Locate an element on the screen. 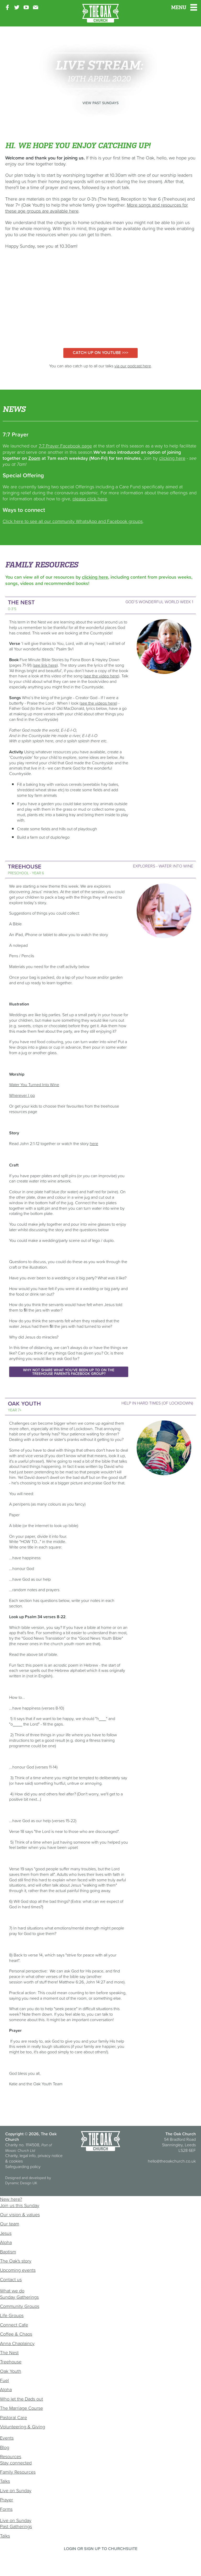 The width and height of the screenshot is (201, 2576). The Oak's story is located at coordinates (15, 2260).